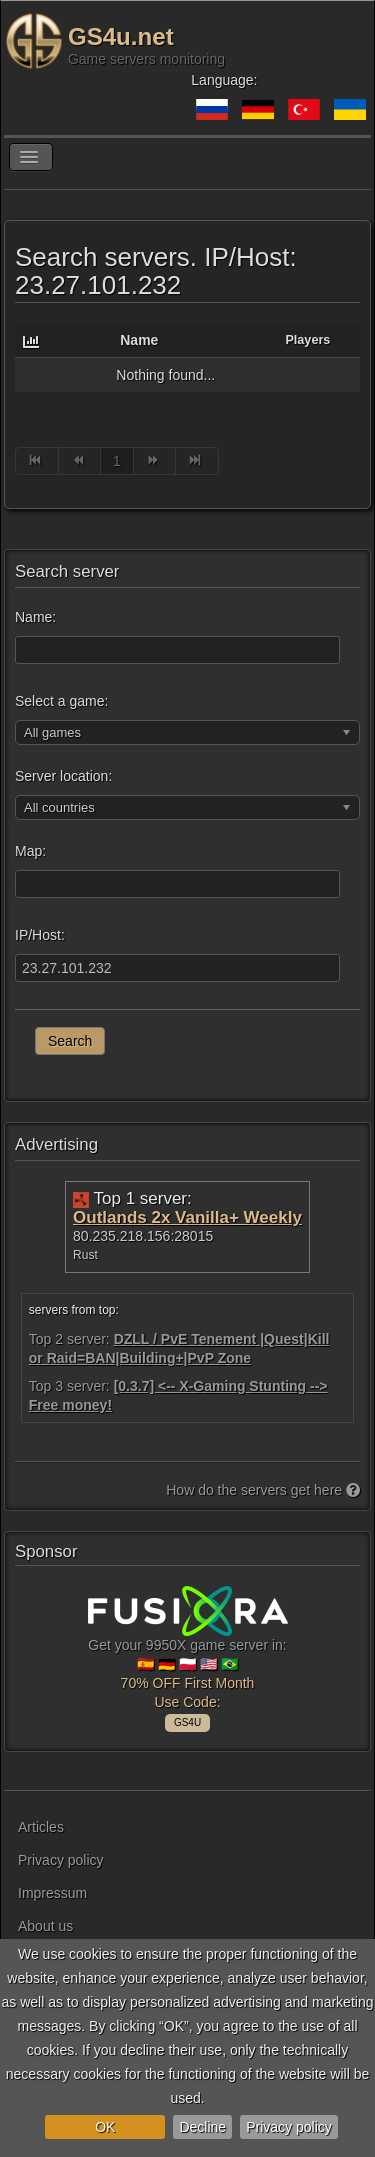  Describe the element at coordinates (35, 617) in the screenshot. I see `Name:` at that location.